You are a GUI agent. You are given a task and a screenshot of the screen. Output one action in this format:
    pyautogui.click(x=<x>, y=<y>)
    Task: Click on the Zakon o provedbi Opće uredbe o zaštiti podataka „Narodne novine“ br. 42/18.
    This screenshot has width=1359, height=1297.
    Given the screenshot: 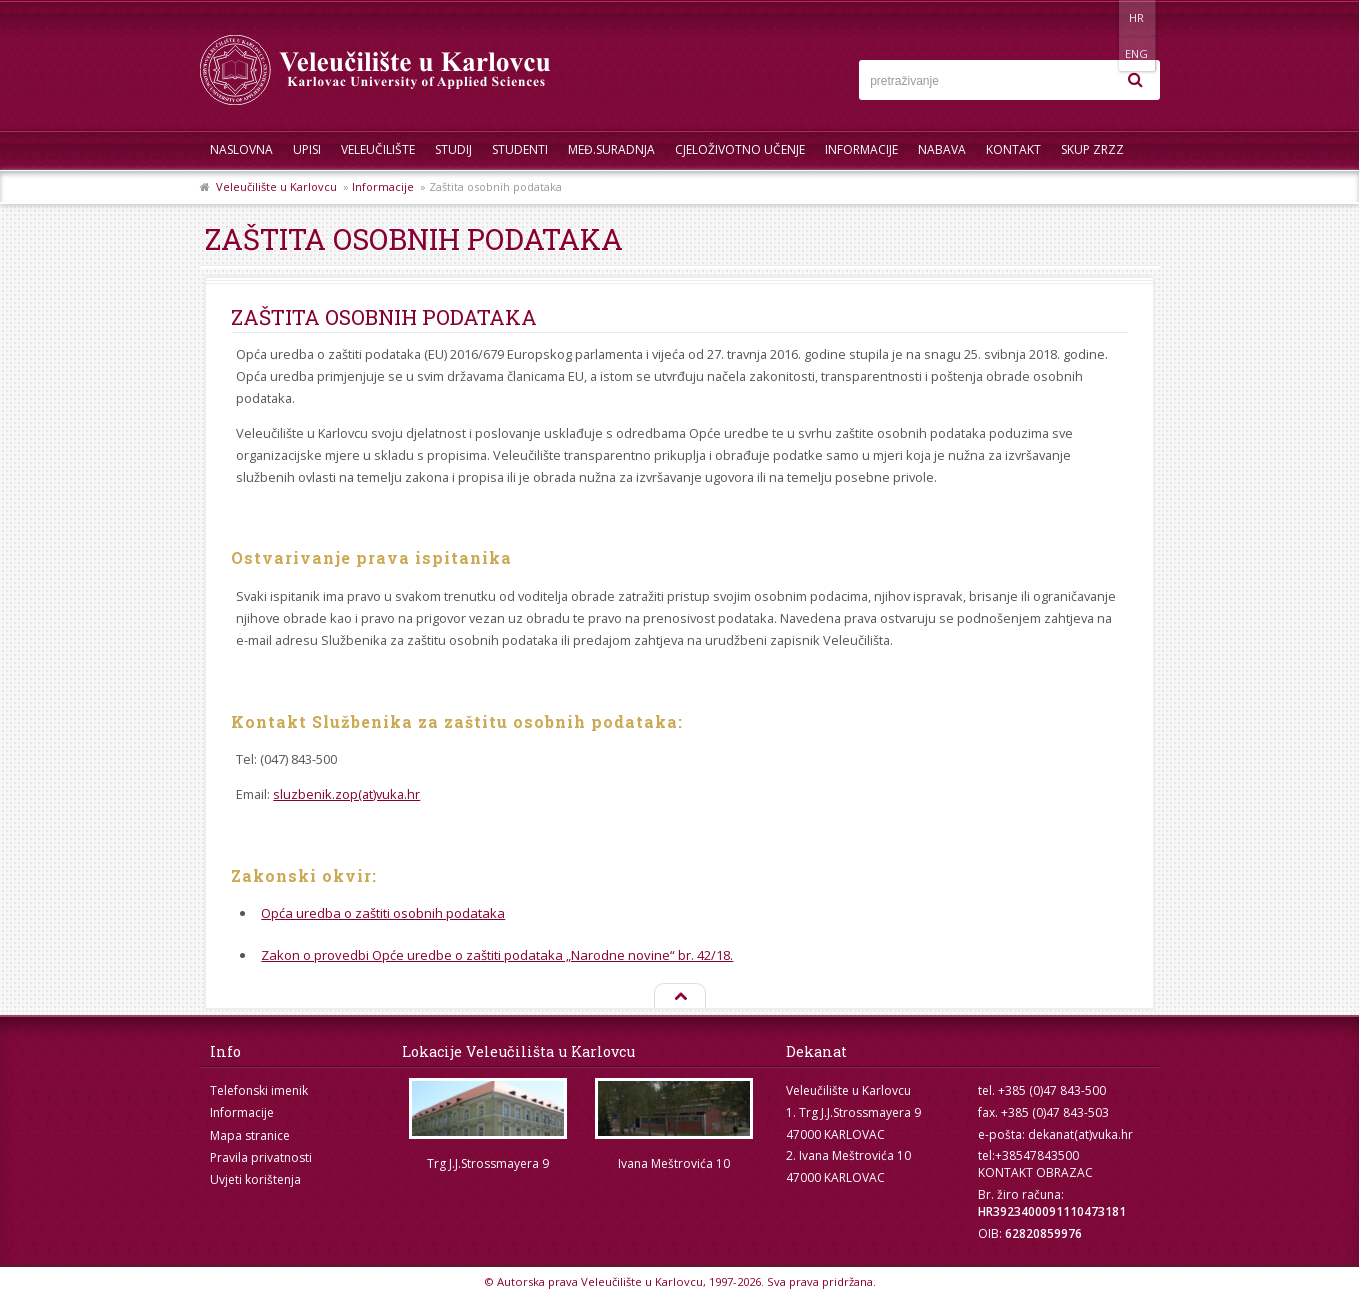 What is the action you would take?
    pyautogui.click(x=497, y=955)
    